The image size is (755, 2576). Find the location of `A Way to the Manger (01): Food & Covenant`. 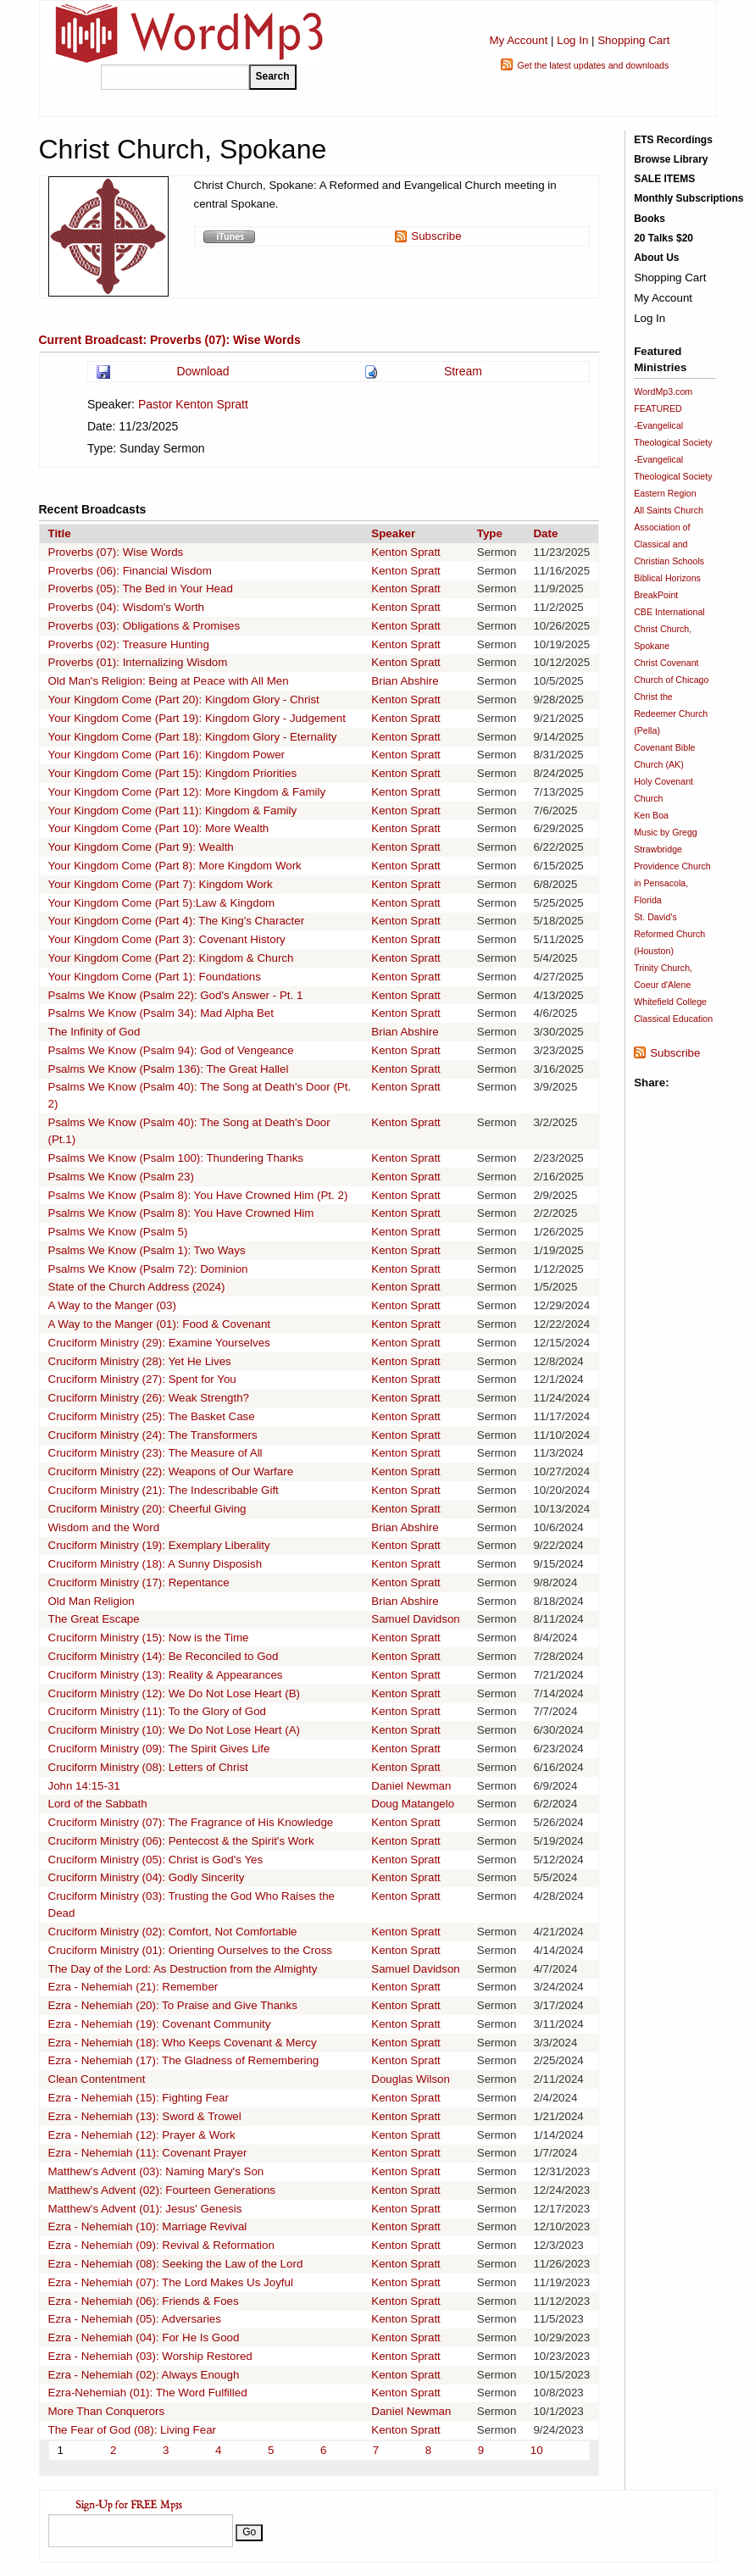

A Way to the Manger (01): Food & Covenant is located at coordinates (159, 1324).